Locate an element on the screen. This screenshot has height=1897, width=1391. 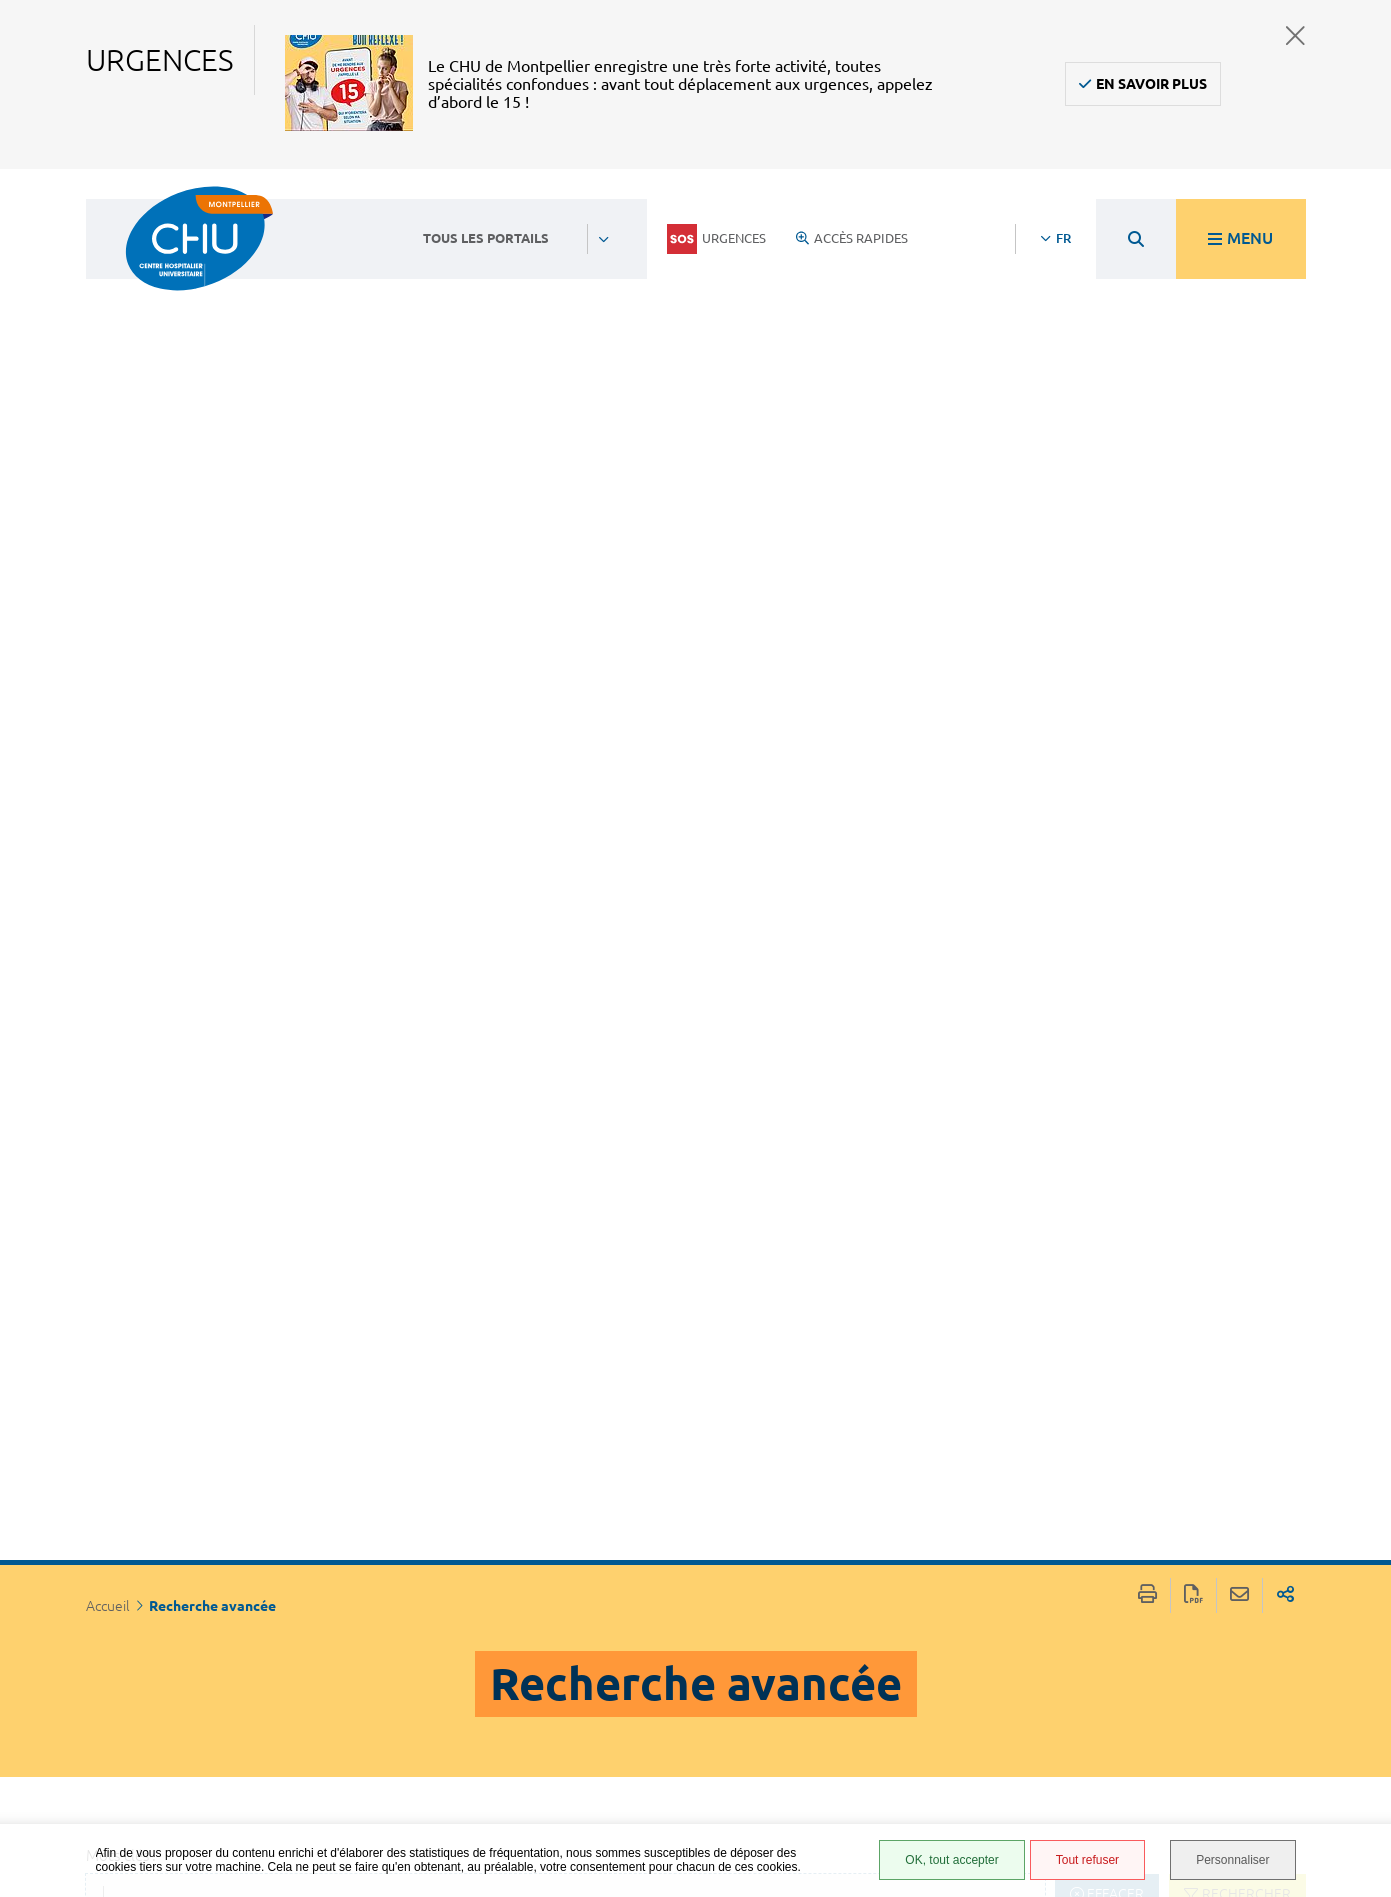
Personnaliser [Personnaliser (fenêtre modale)] is located at coordinates (1232, 1860).